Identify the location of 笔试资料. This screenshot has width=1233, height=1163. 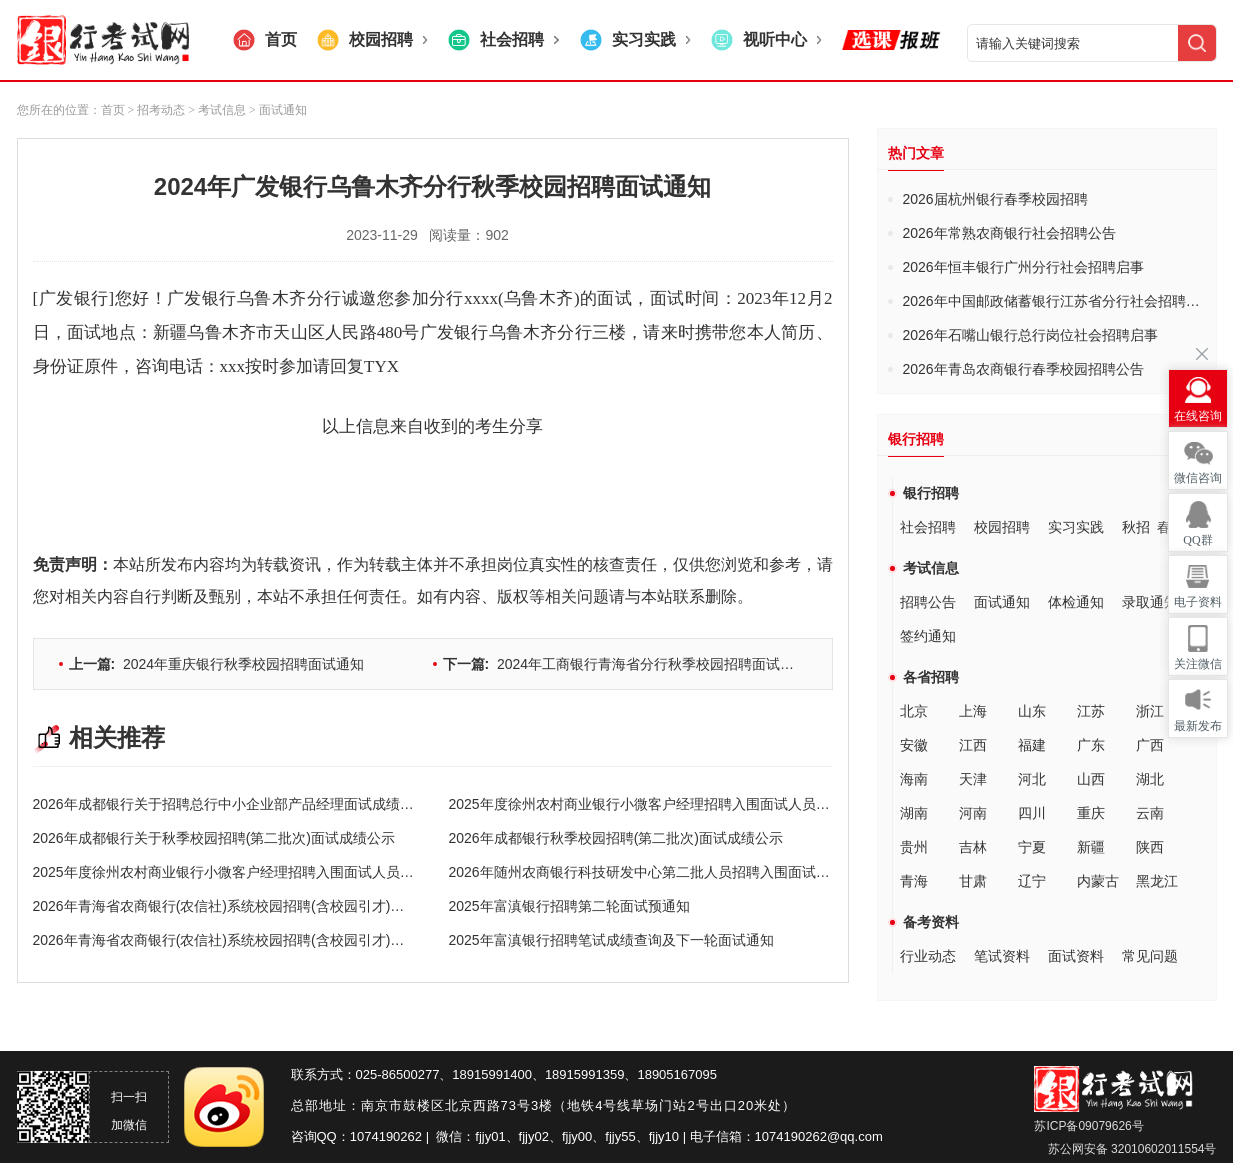
(1002, 956).